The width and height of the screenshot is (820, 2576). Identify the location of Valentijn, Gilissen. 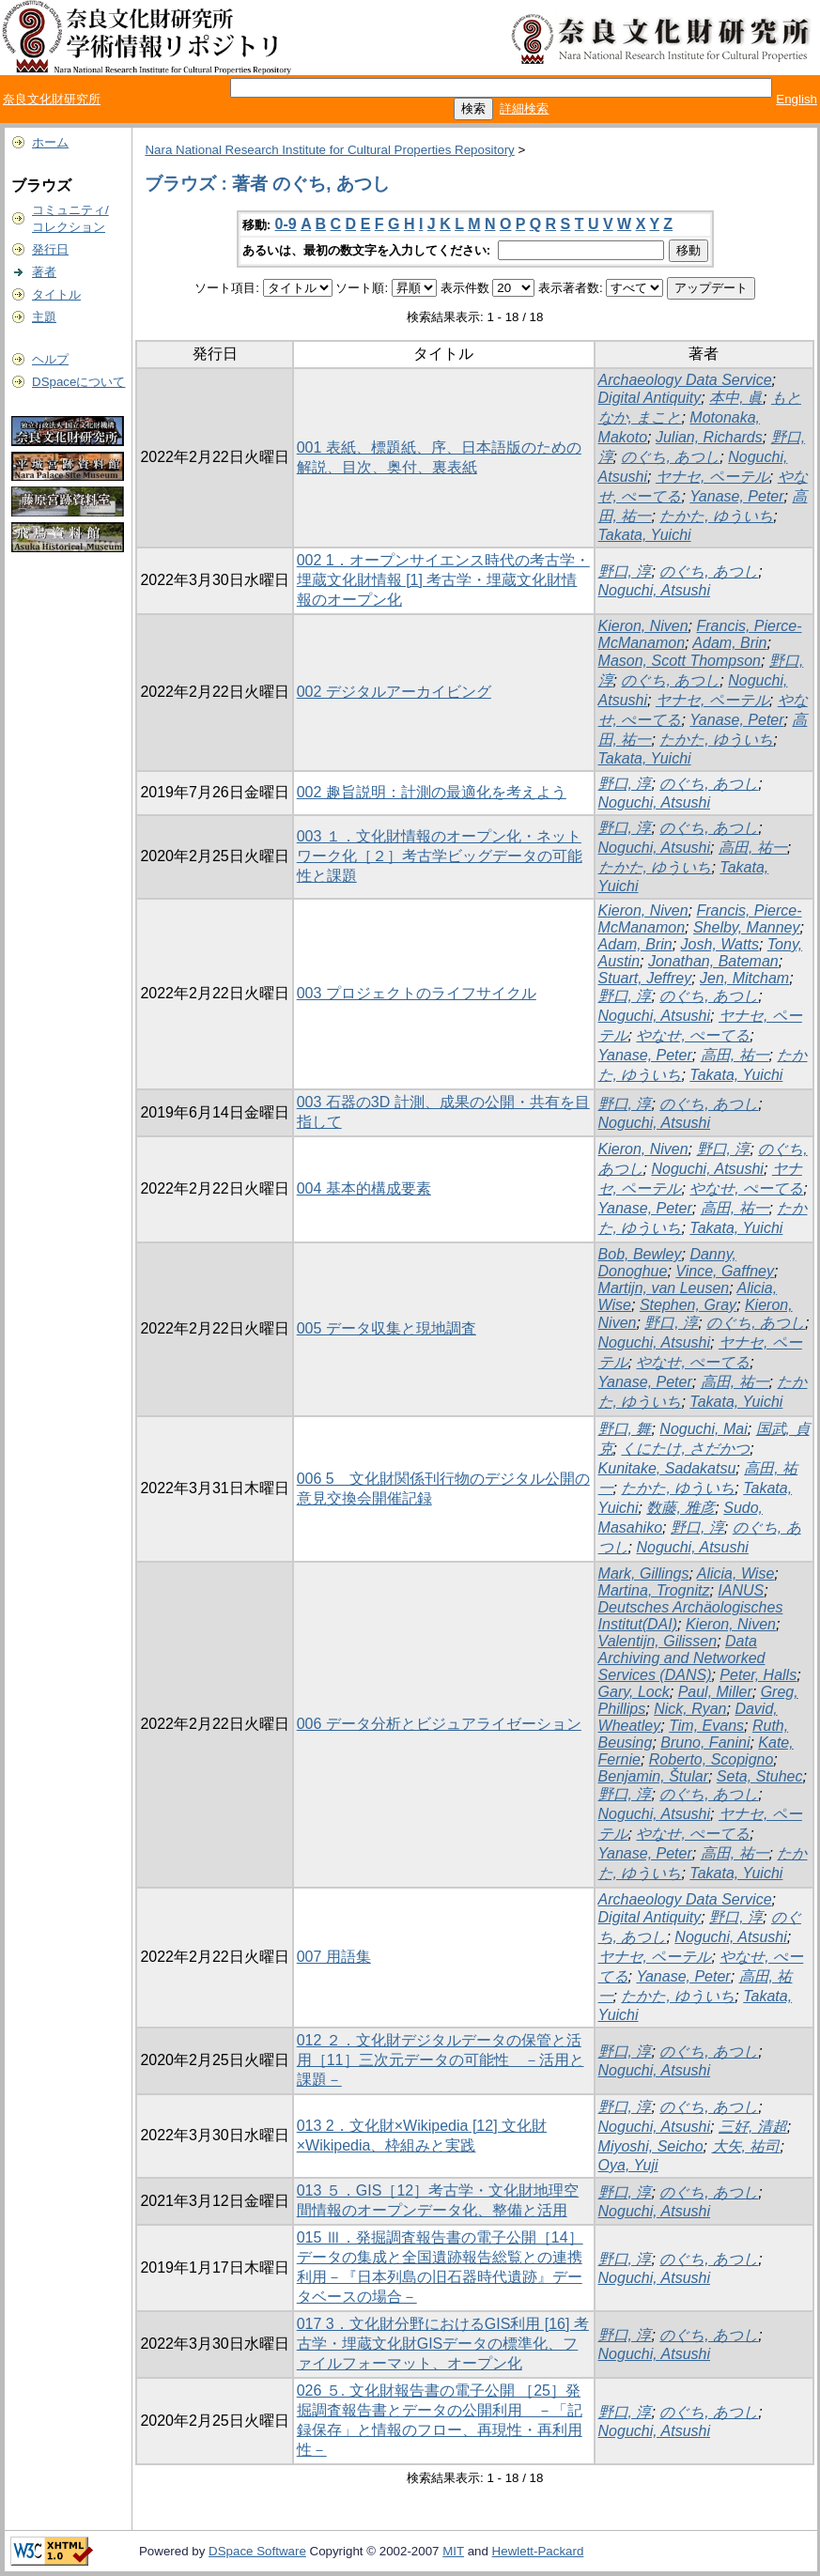
(658, 1641).